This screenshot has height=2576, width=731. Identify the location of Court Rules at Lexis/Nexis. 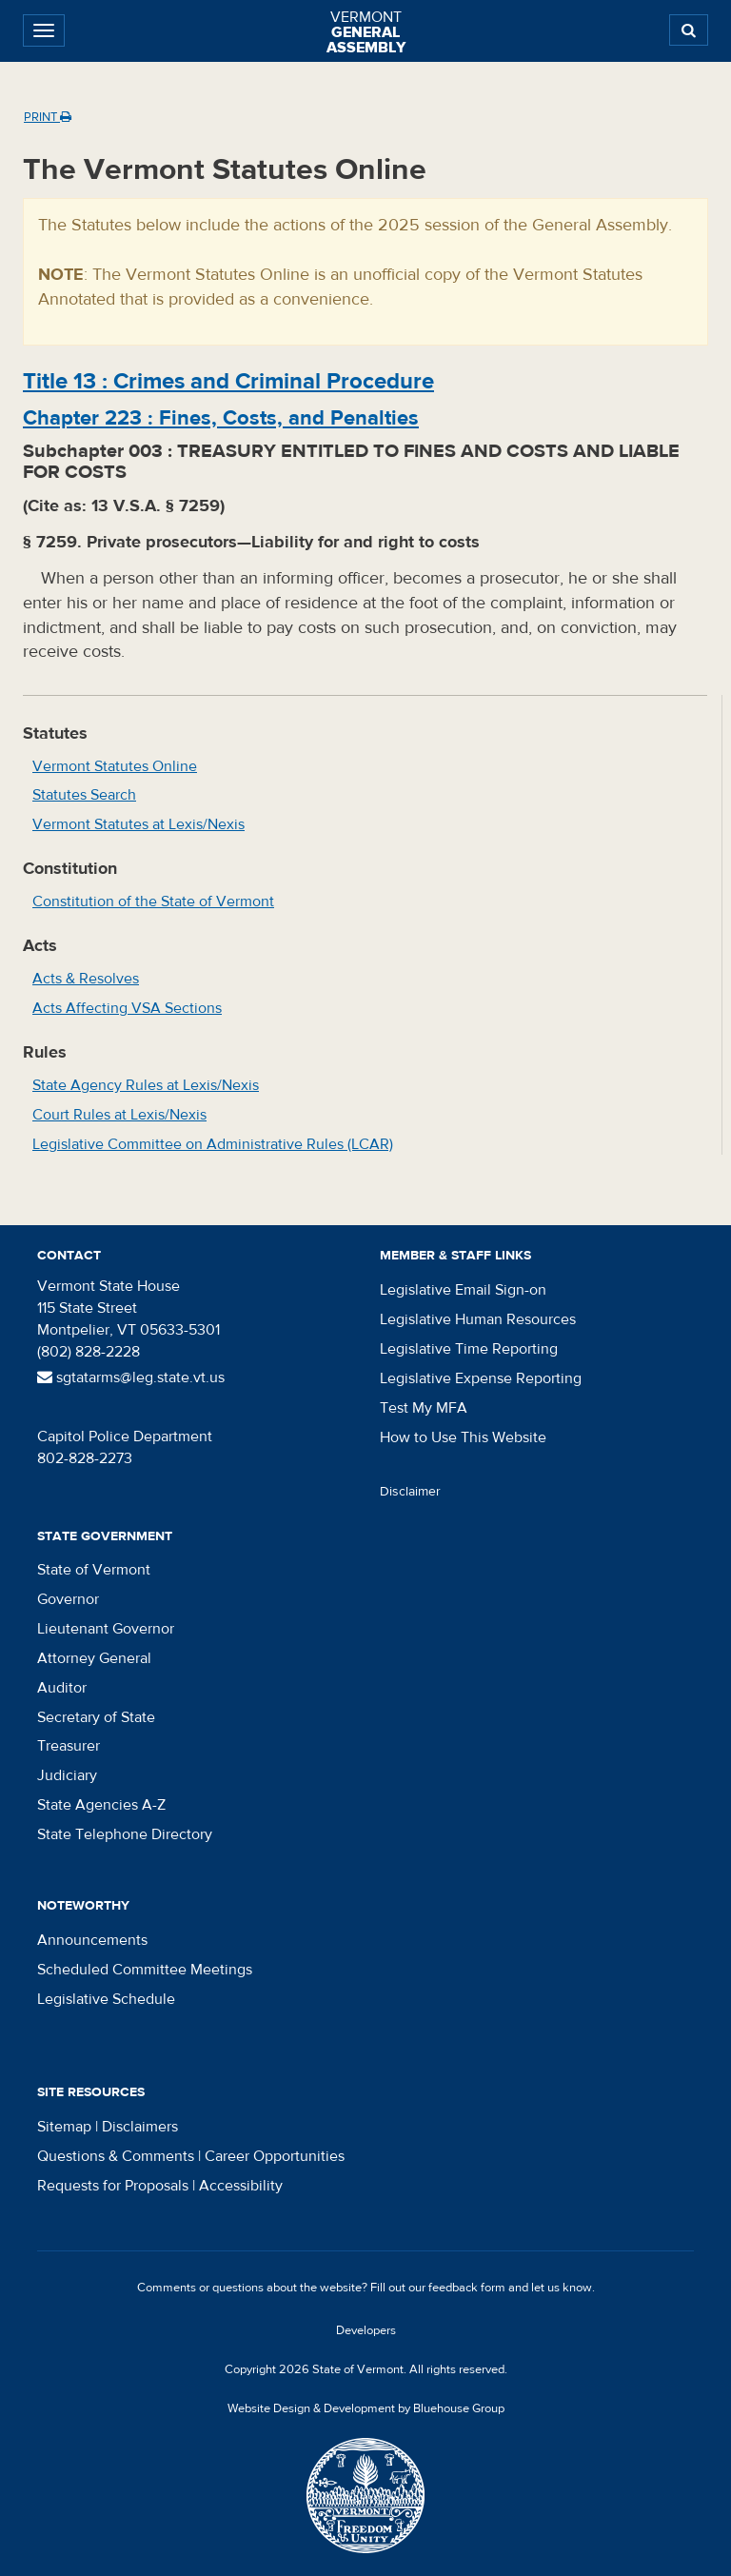
(119, 1114).